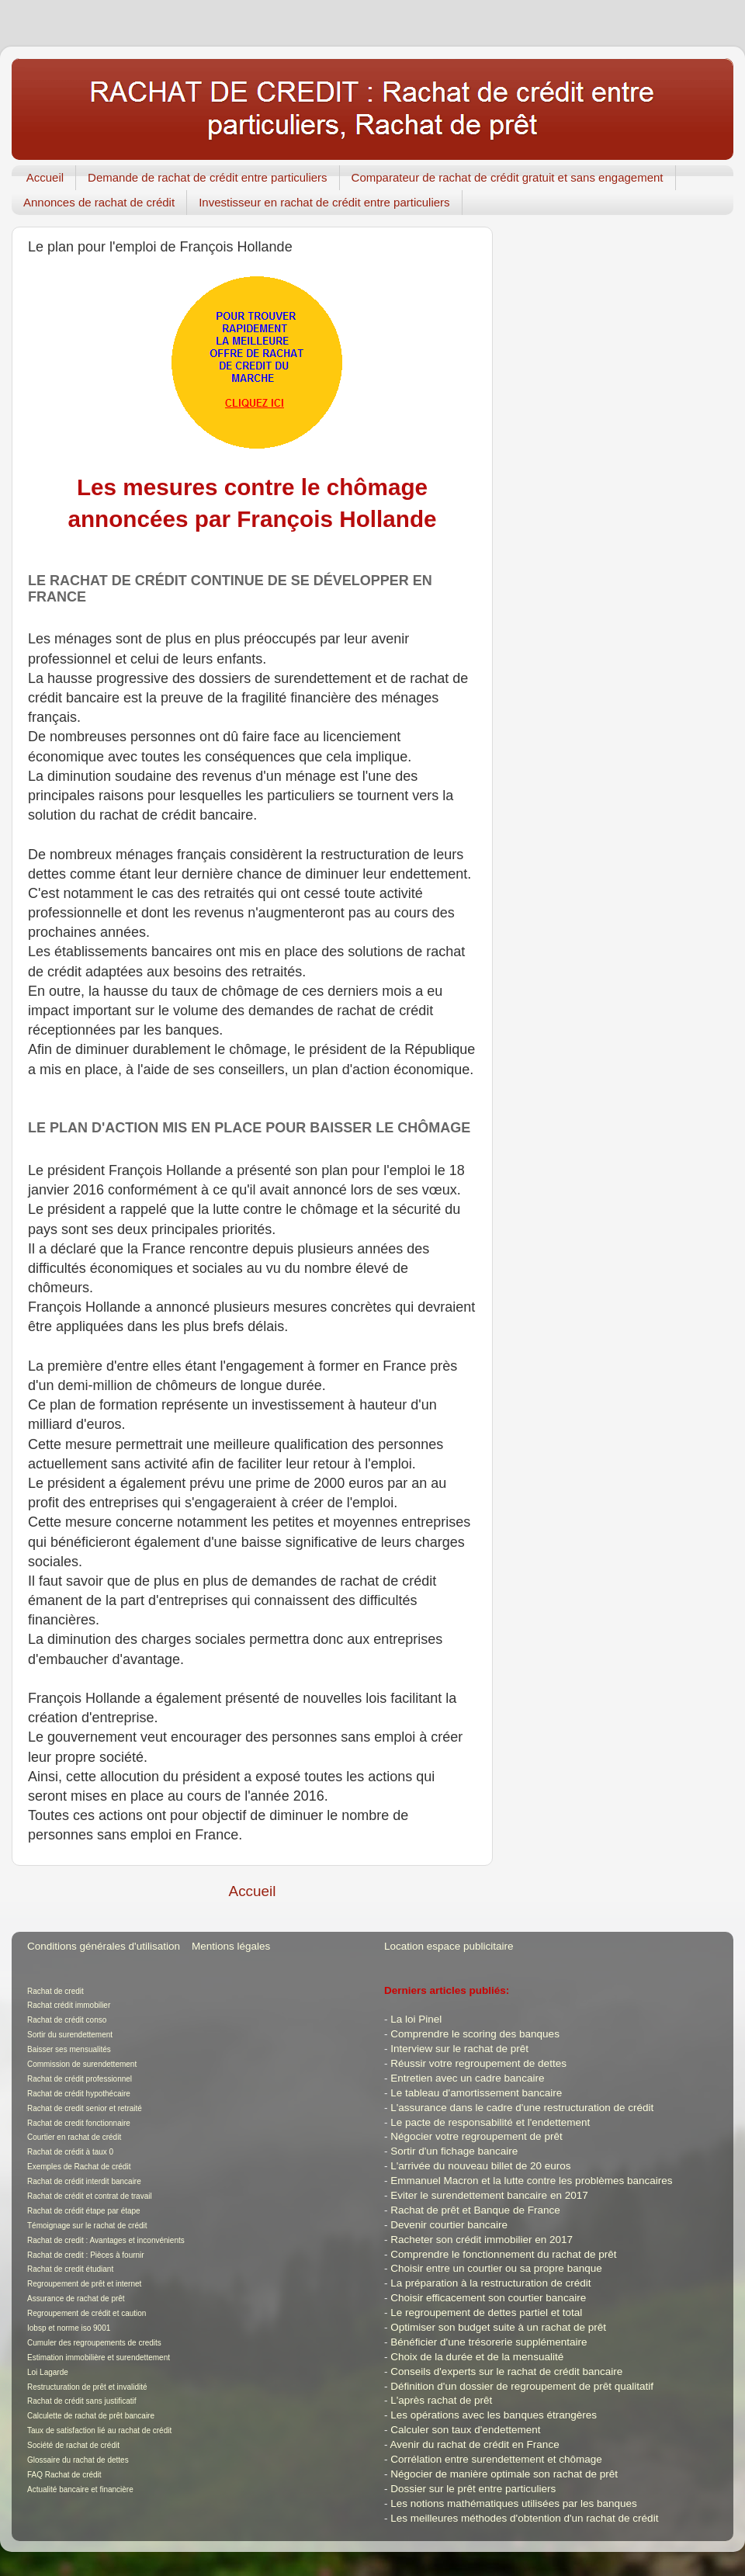 This screenshot has height=2576, width=745. I want to click on Rachat de credit : Avantages et inconvénients, so click(106, 2240).